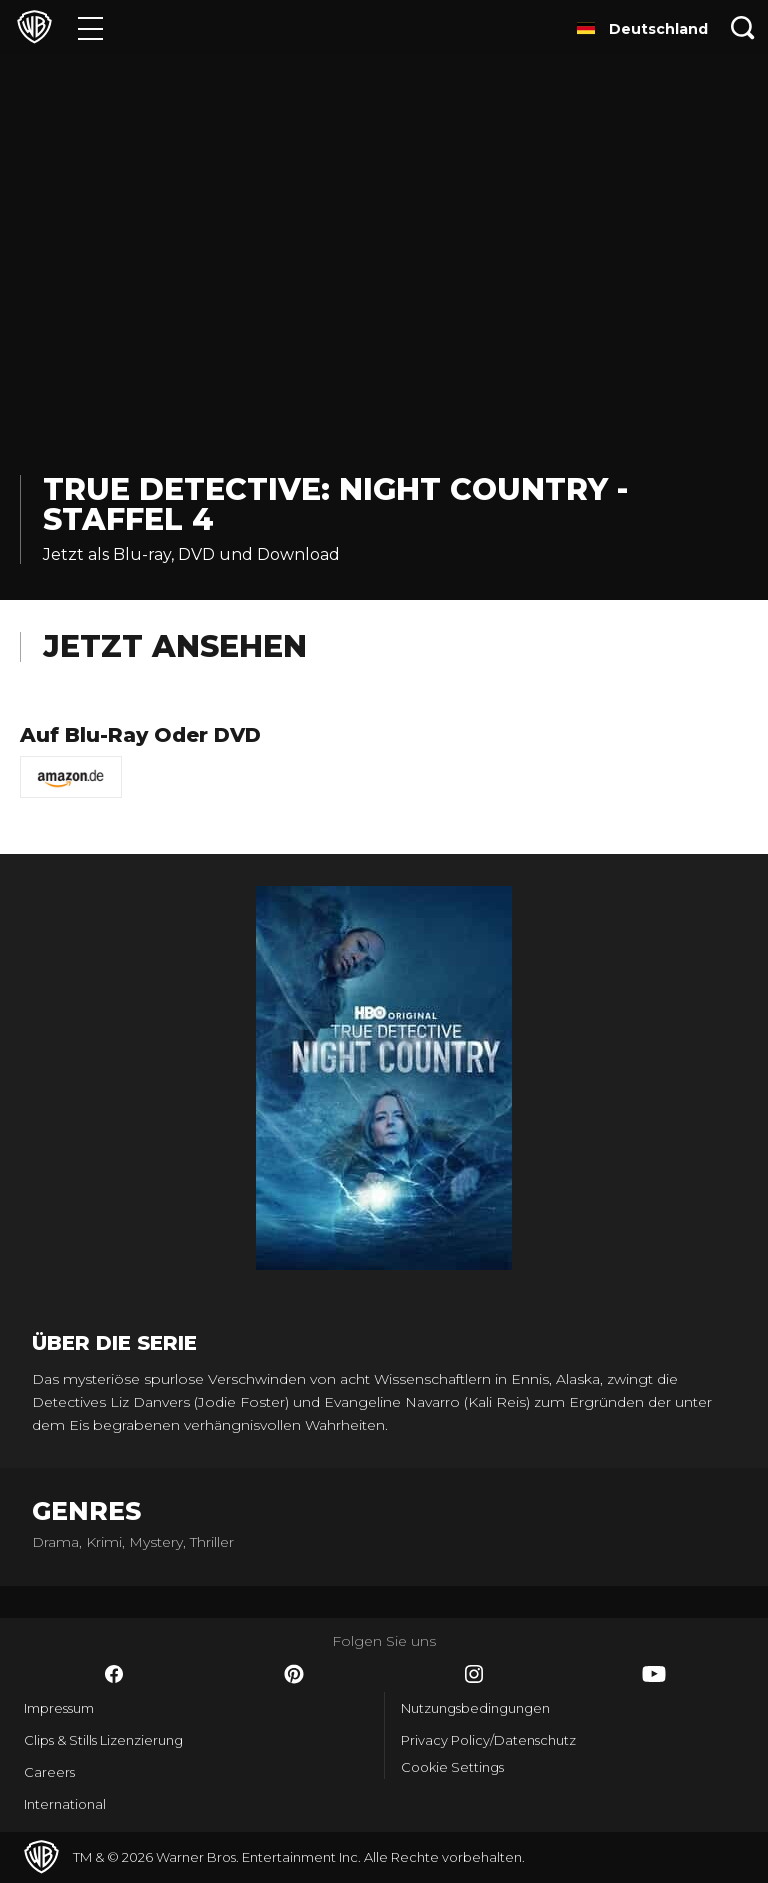 Image resolution: width=768 pixels, height=1883 pixels. I want to click on ​ [Facebook - WarnerBros.de], so click(114, 1674).